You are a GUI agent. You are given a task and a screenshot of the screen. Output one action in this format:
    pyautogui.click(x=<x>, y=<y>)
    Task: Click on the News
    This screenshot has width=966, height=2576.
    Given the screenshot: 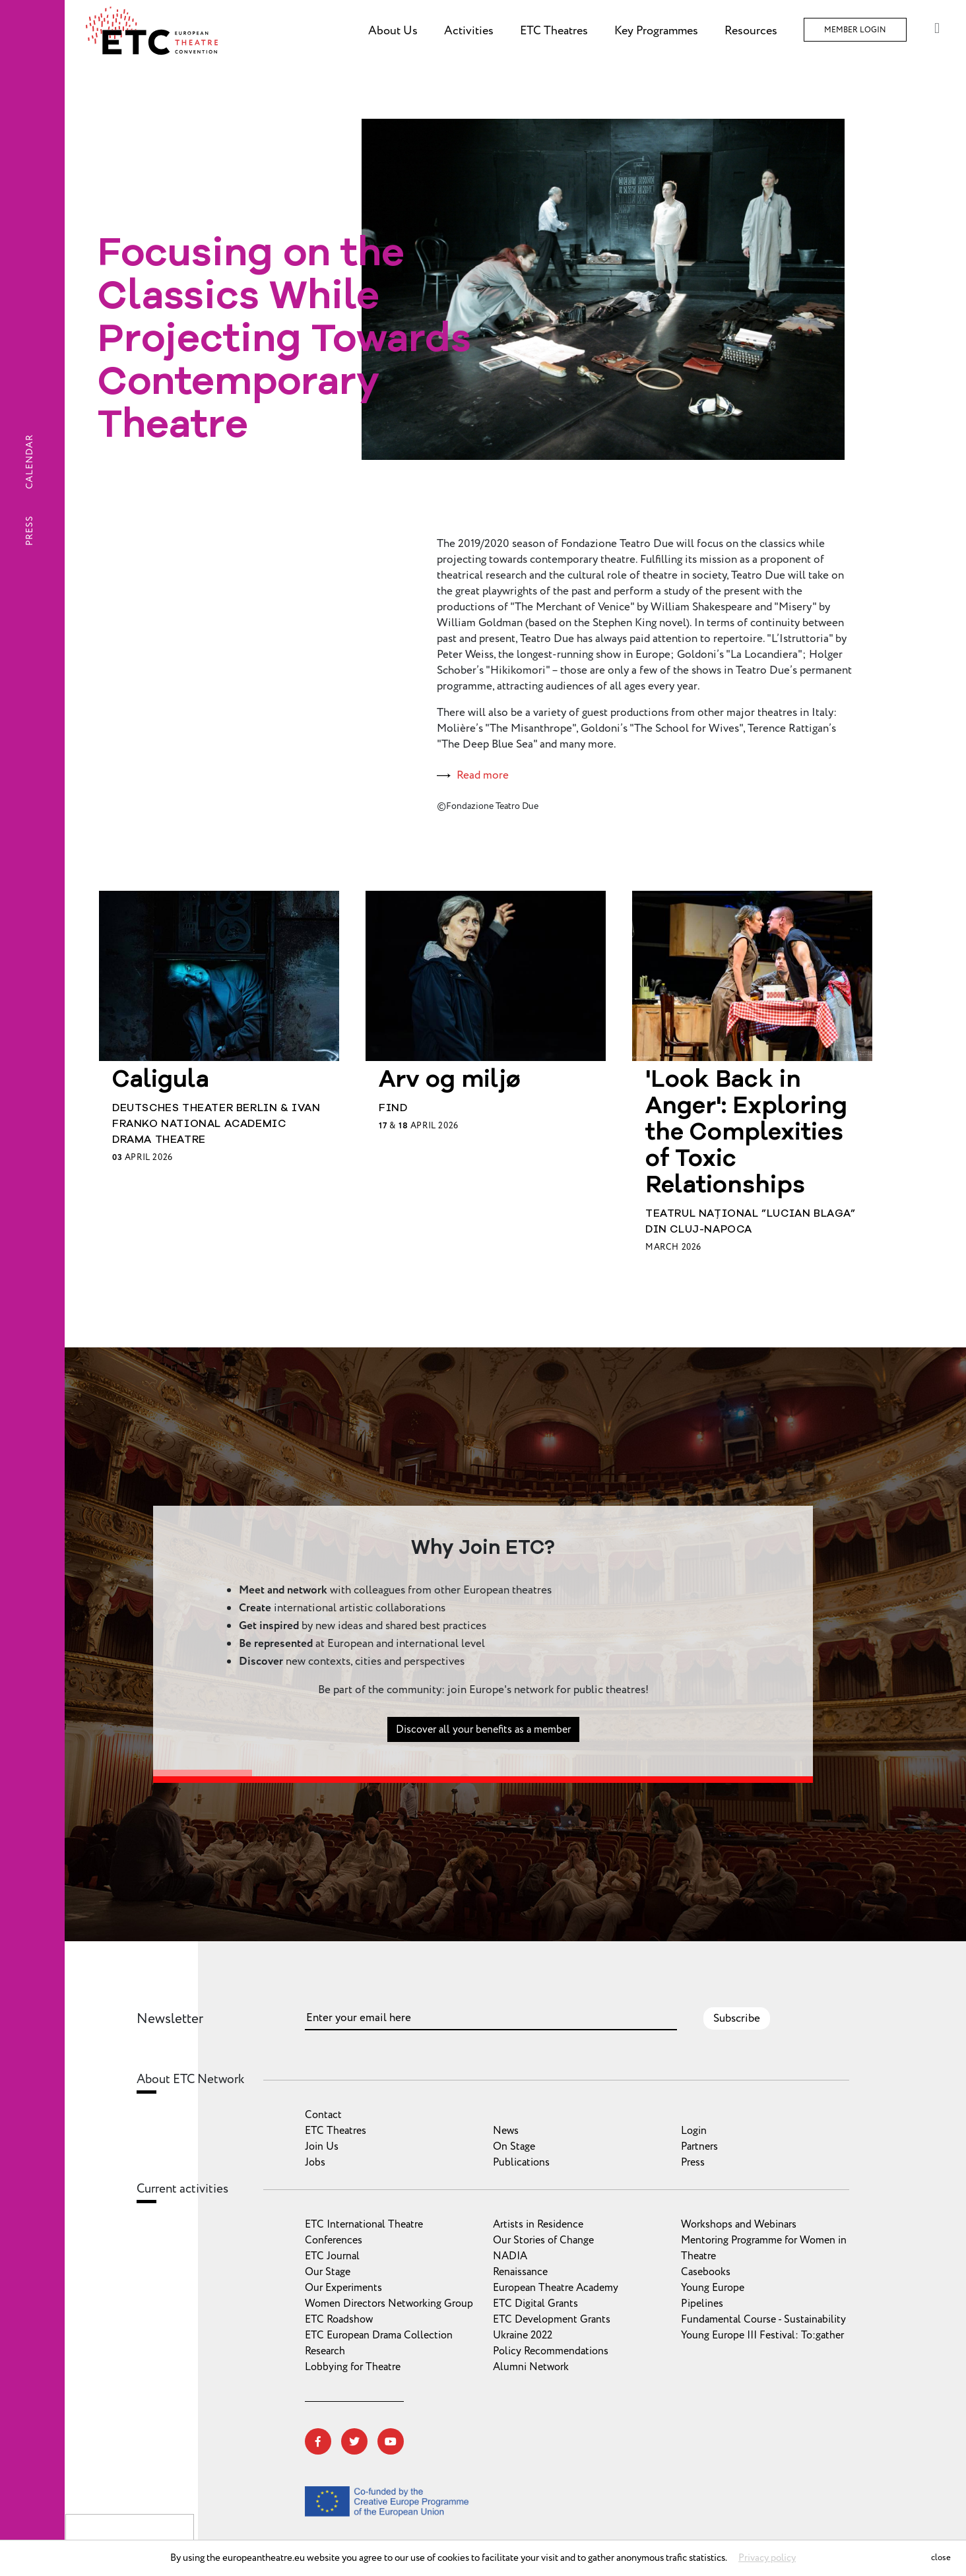 What is the action you would take?
    pyautogui.click(x=506, y=2130)
    